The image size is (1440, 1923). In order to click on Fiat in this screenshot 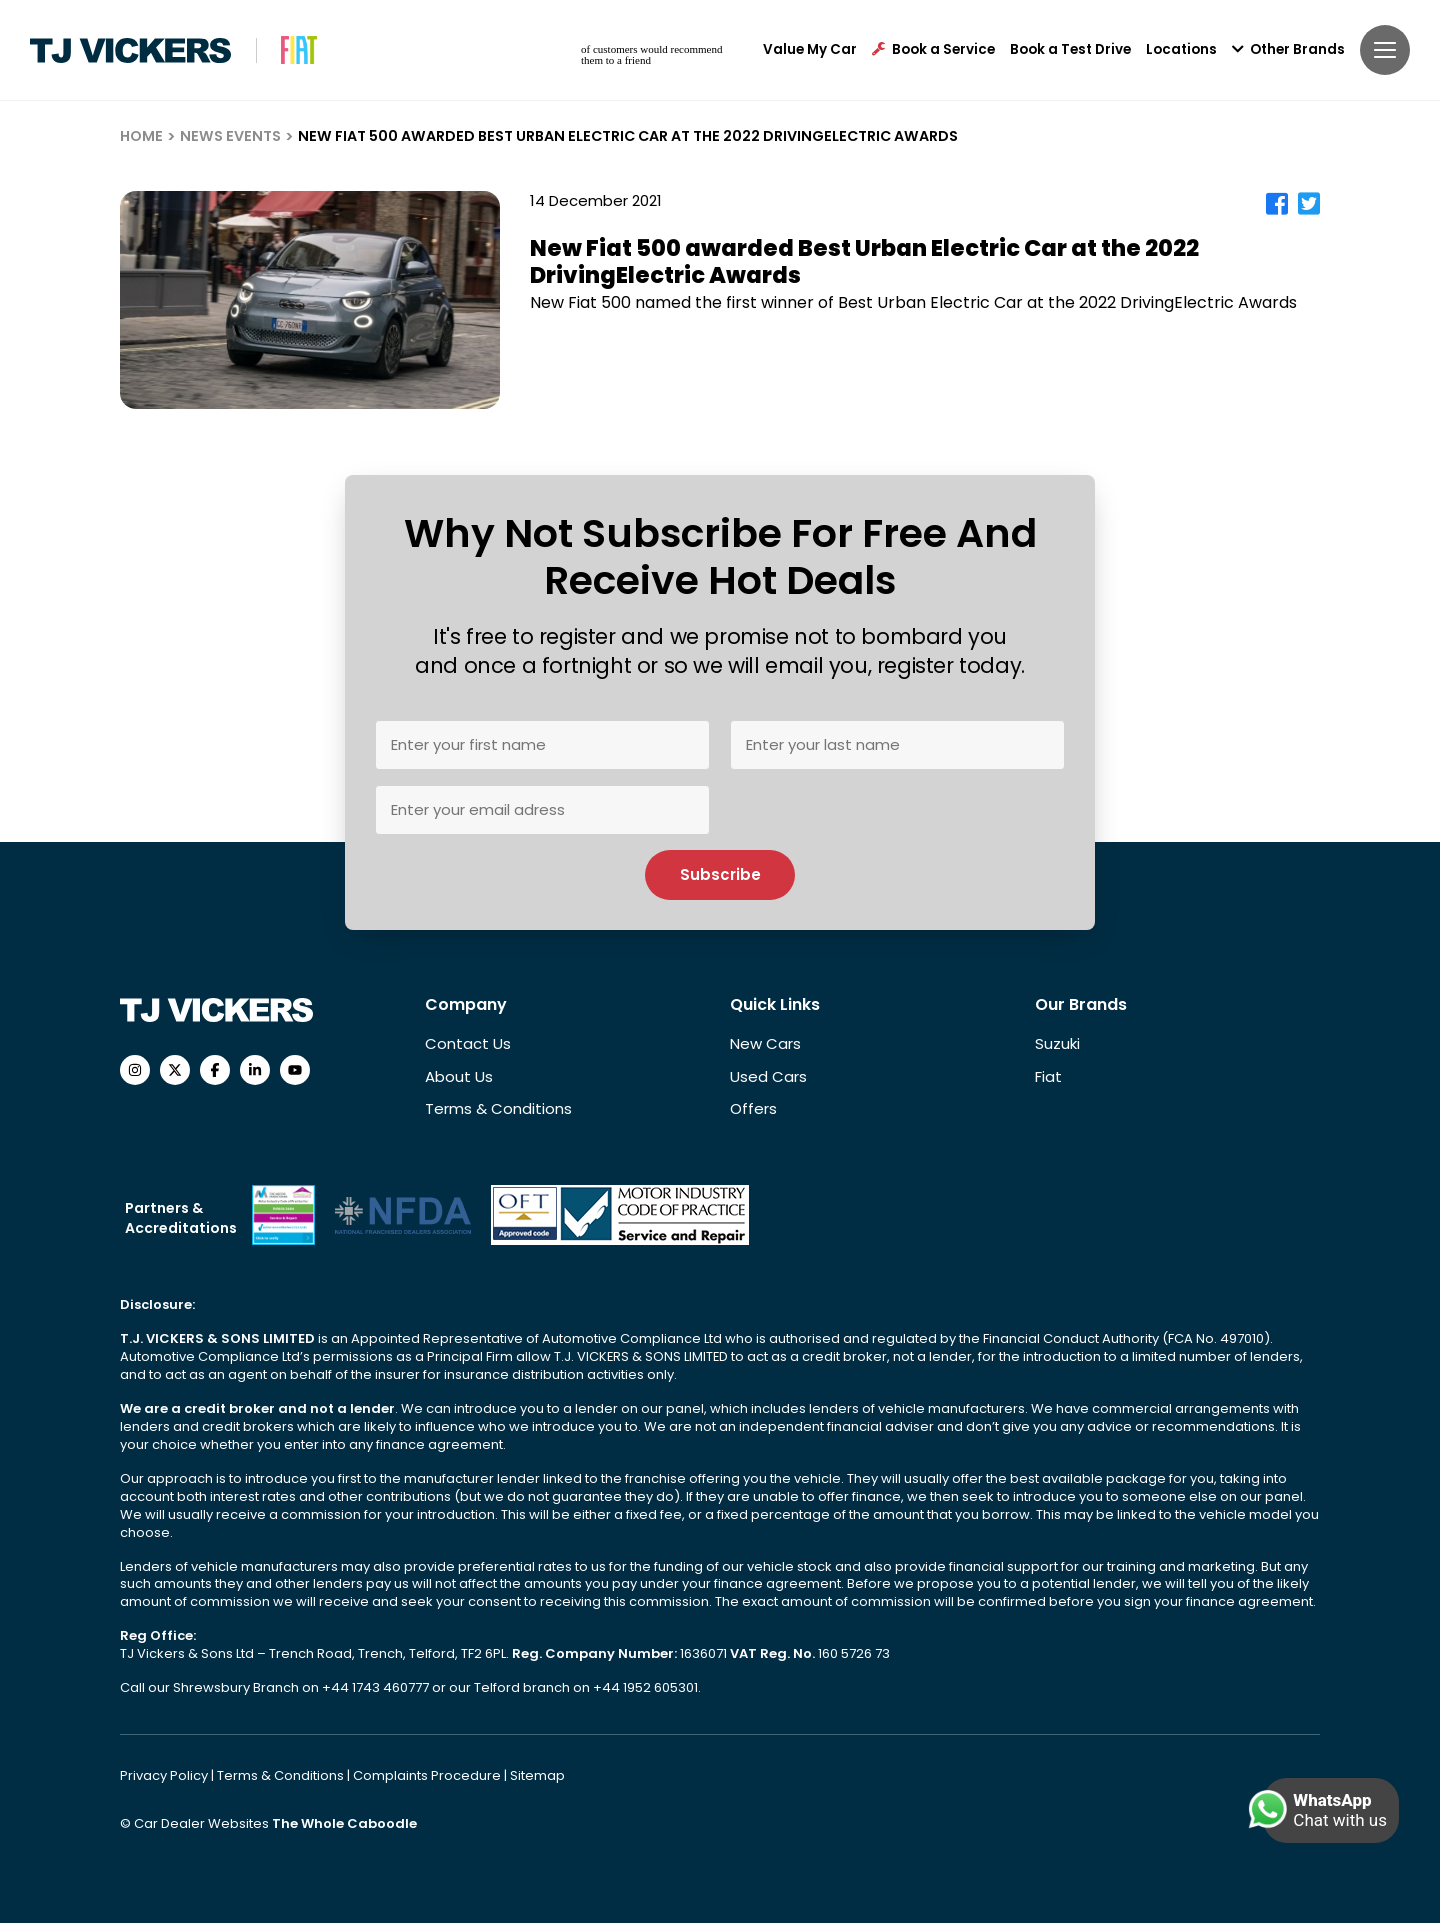, I will do `click(1048, 1076)`.